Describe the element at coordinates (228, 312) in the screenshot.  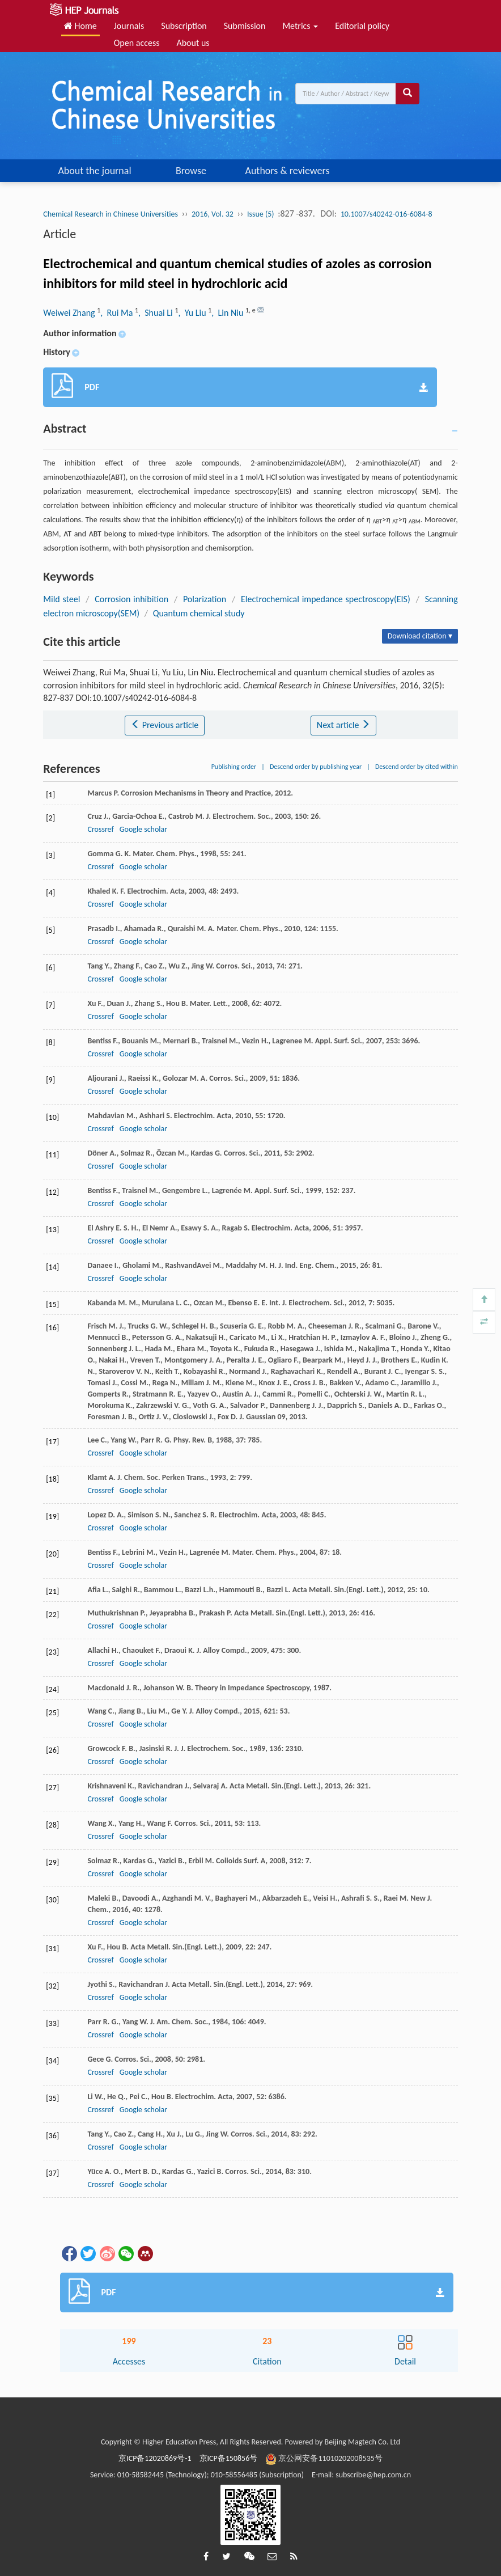
I see `, Lin Niu` at that location.